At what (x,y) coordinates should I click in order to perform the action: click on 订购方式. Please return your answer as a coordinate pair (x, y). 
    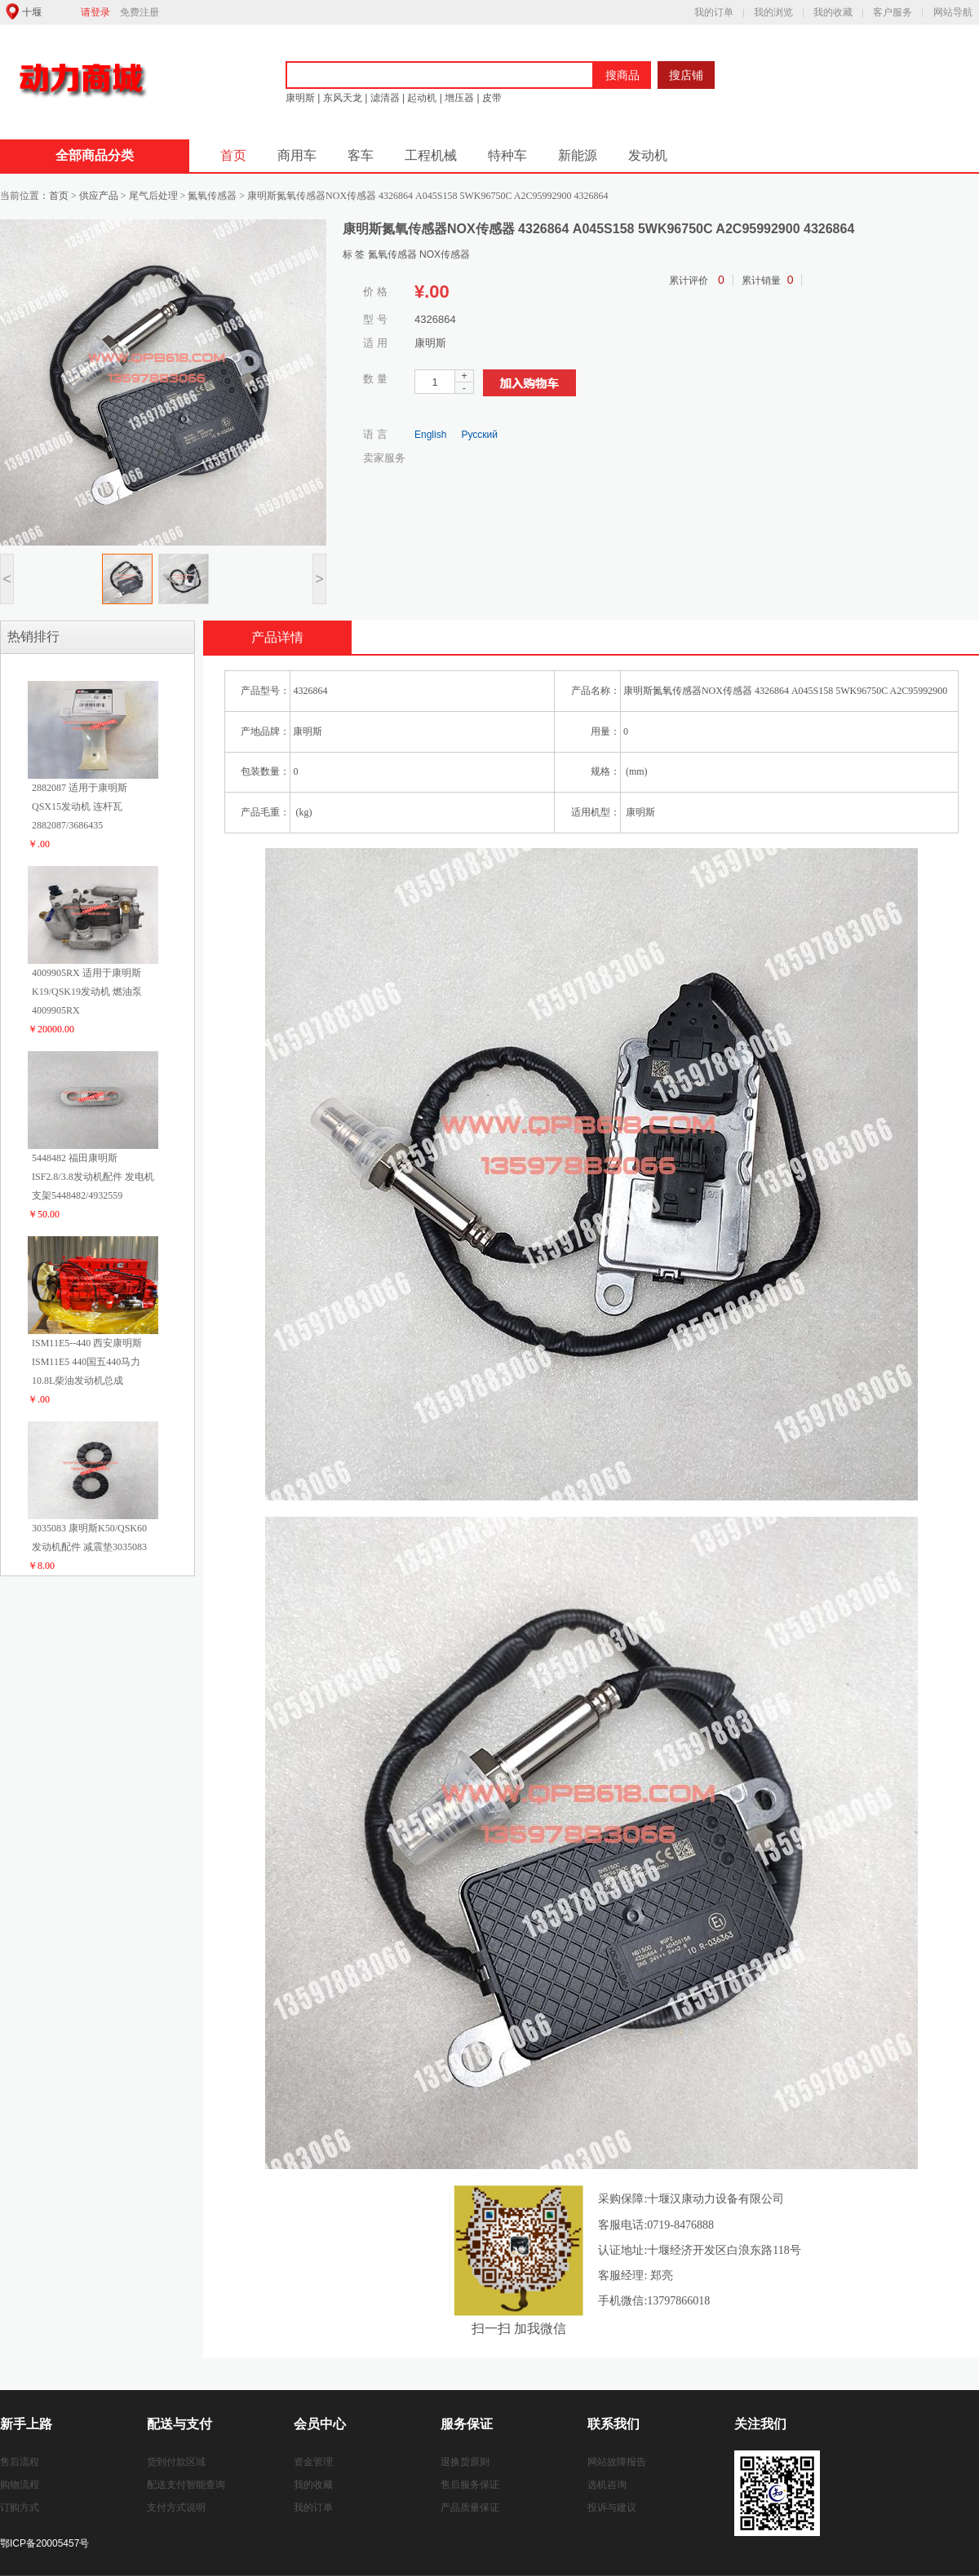
    Looking at the image, I should click on (19, 2507).